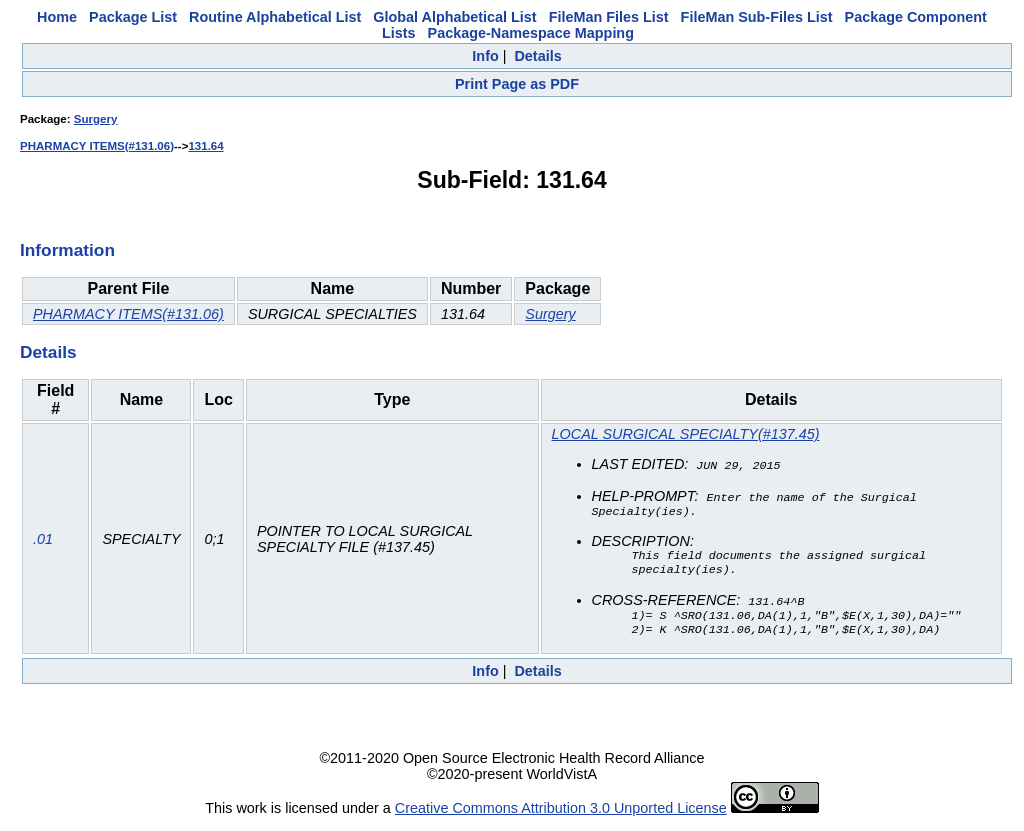 The height and width of the screenshot is (831, 1024). I want to click on Print Page as PDF, so click(517, 84).